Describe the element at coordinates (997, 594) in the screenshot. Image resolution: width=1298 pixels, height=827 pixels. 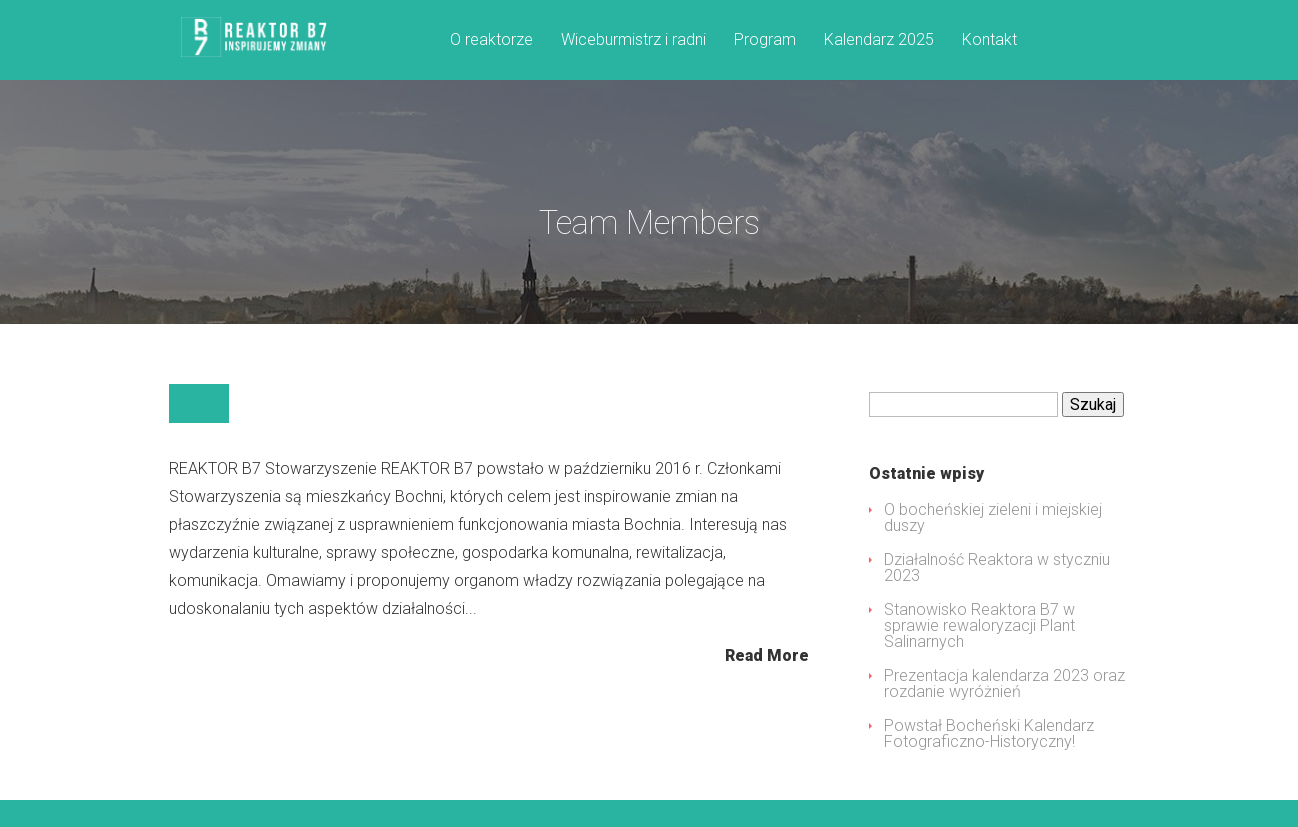
I see `Działalność Reaktora w styczniu 2023` at that location.